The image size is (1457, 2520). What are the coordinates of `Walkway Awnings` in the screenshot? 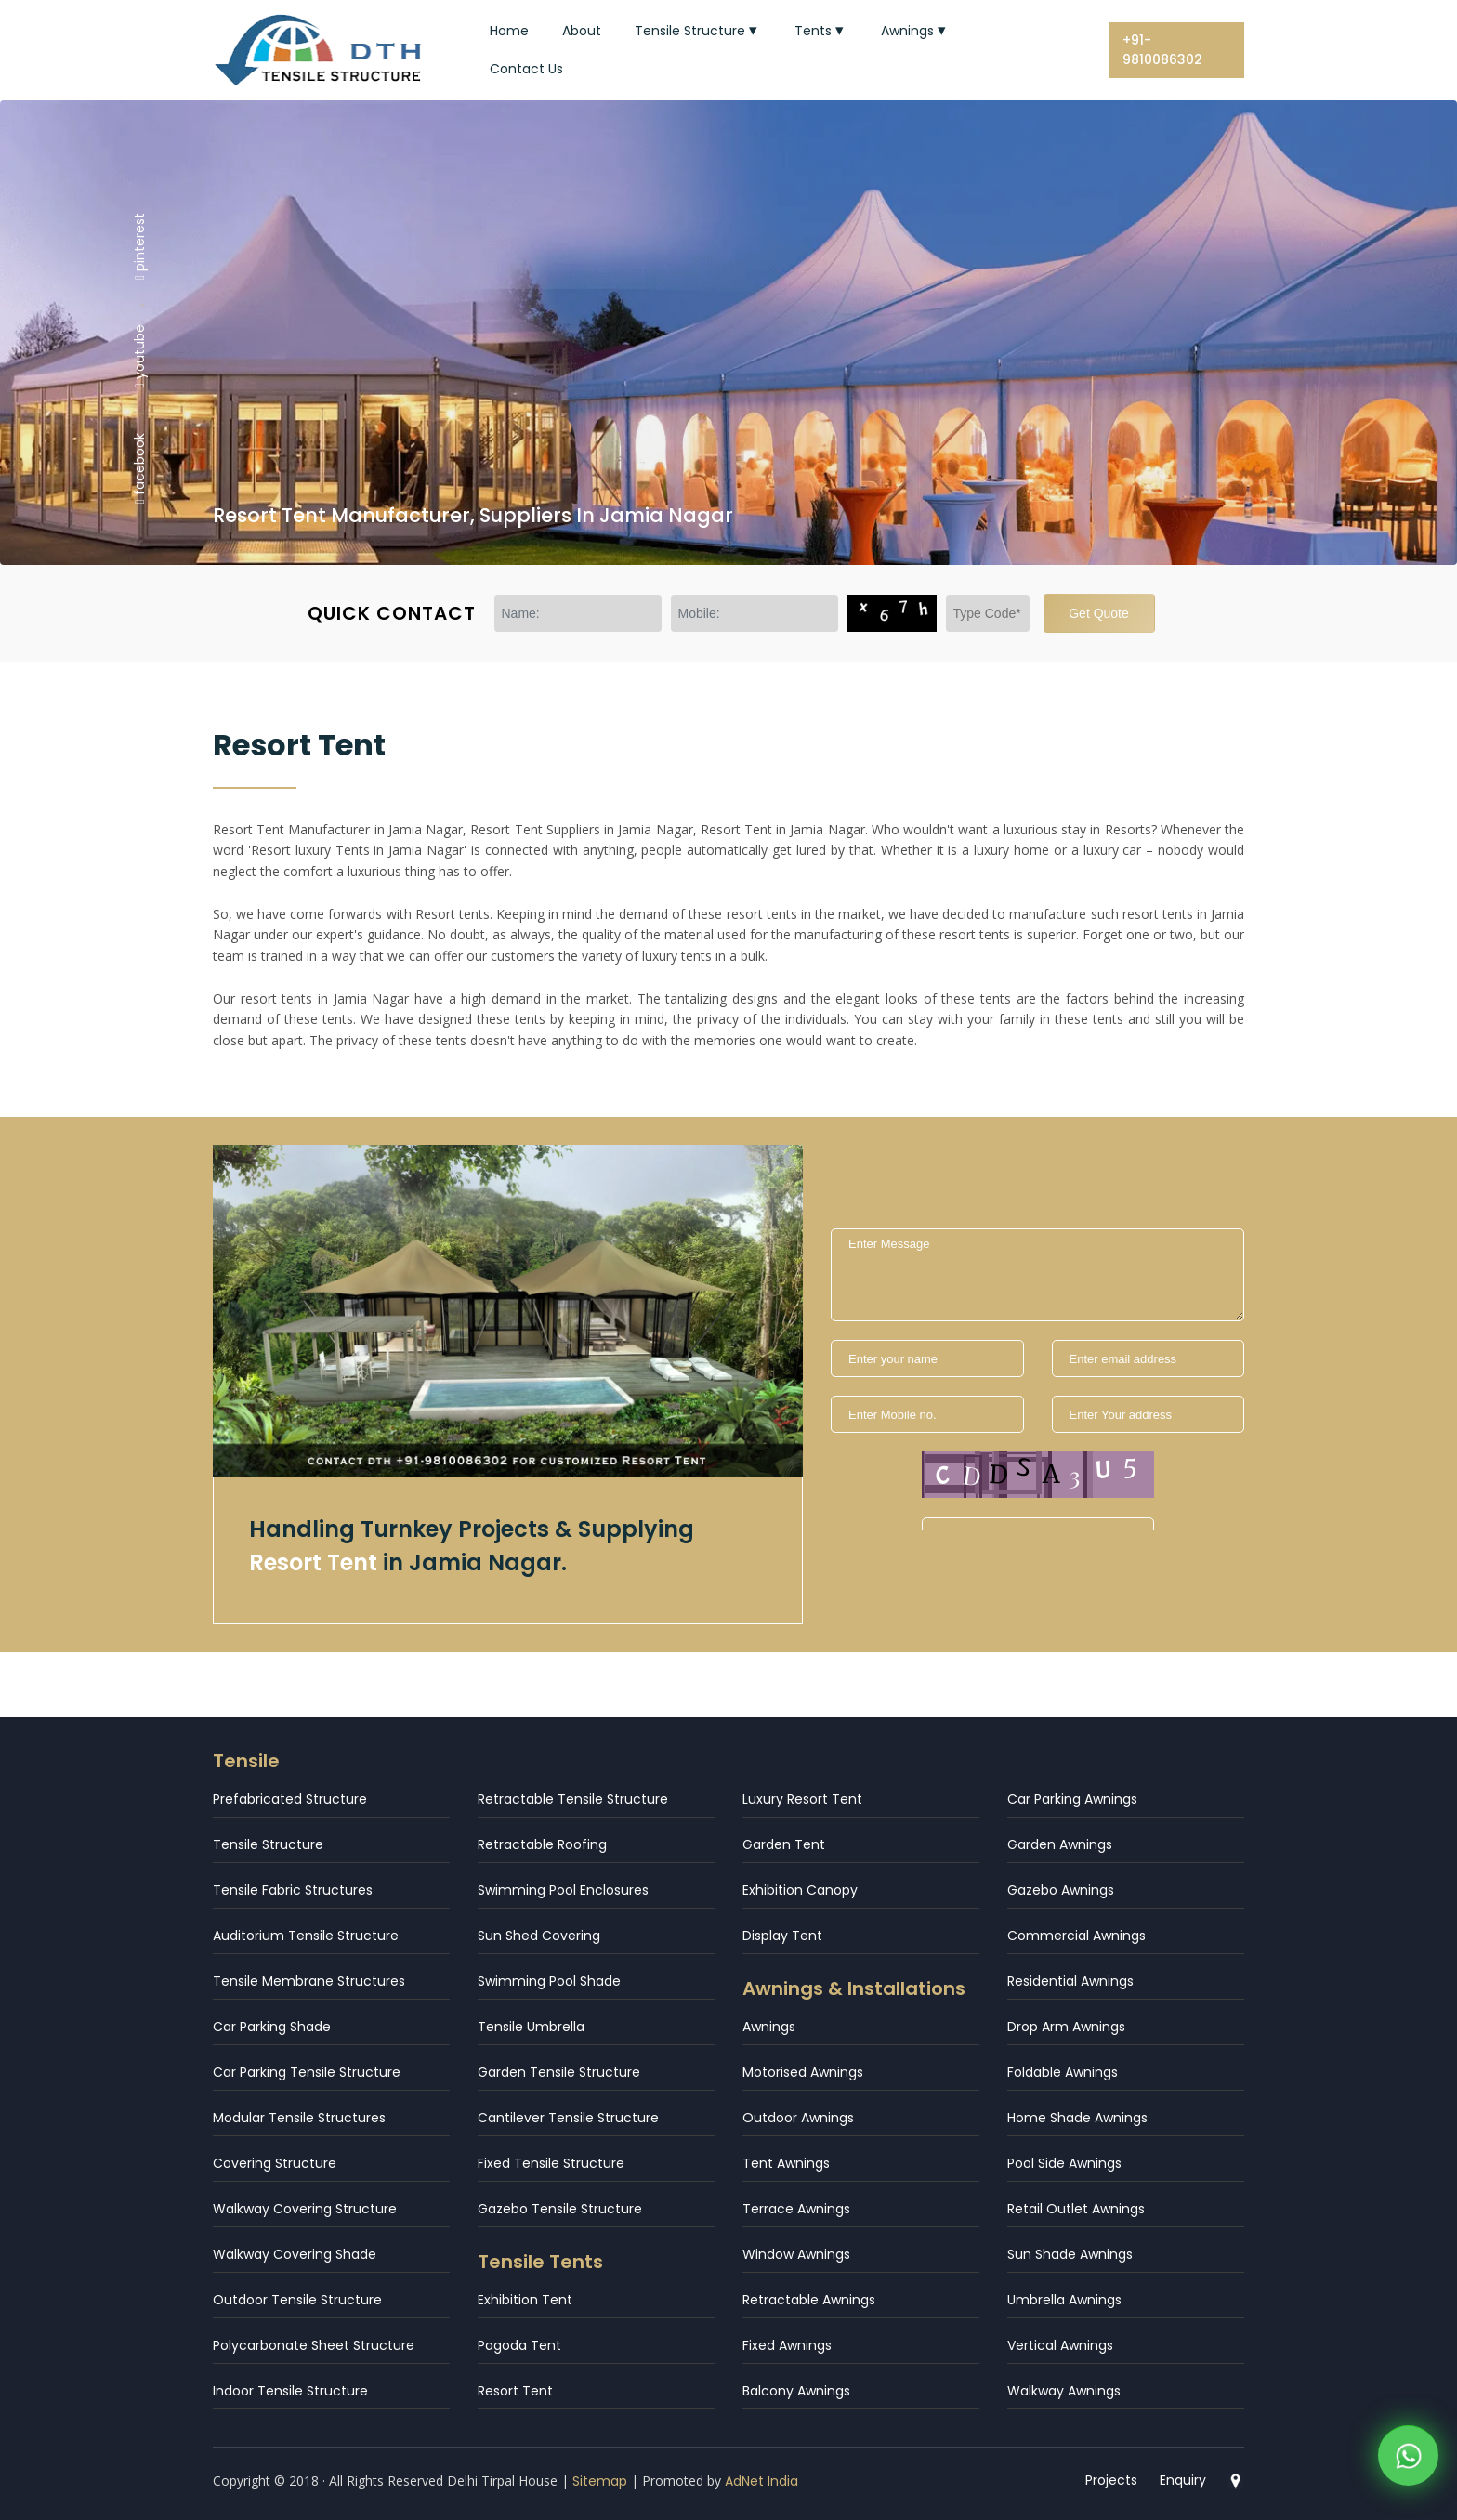 It's located at (1064, 2391).